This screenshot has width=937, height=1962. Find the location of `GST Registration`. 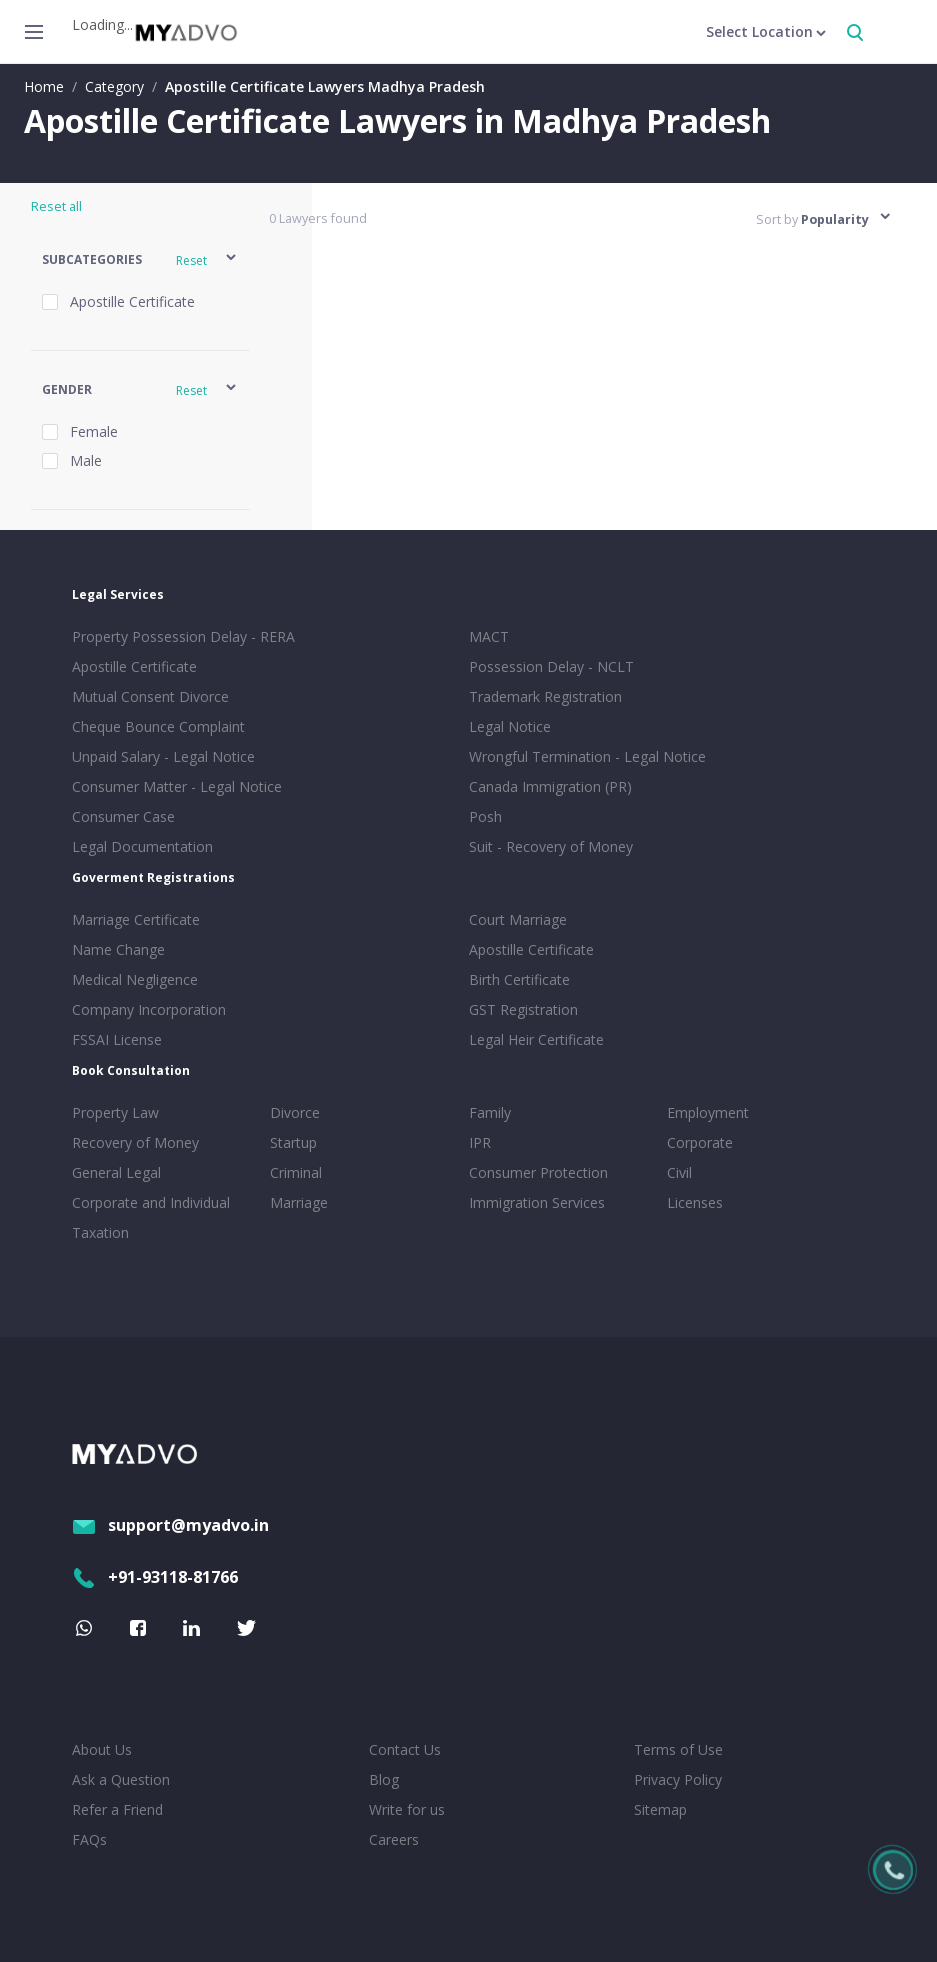

GST Registration is located at coordinates (523, 1009).